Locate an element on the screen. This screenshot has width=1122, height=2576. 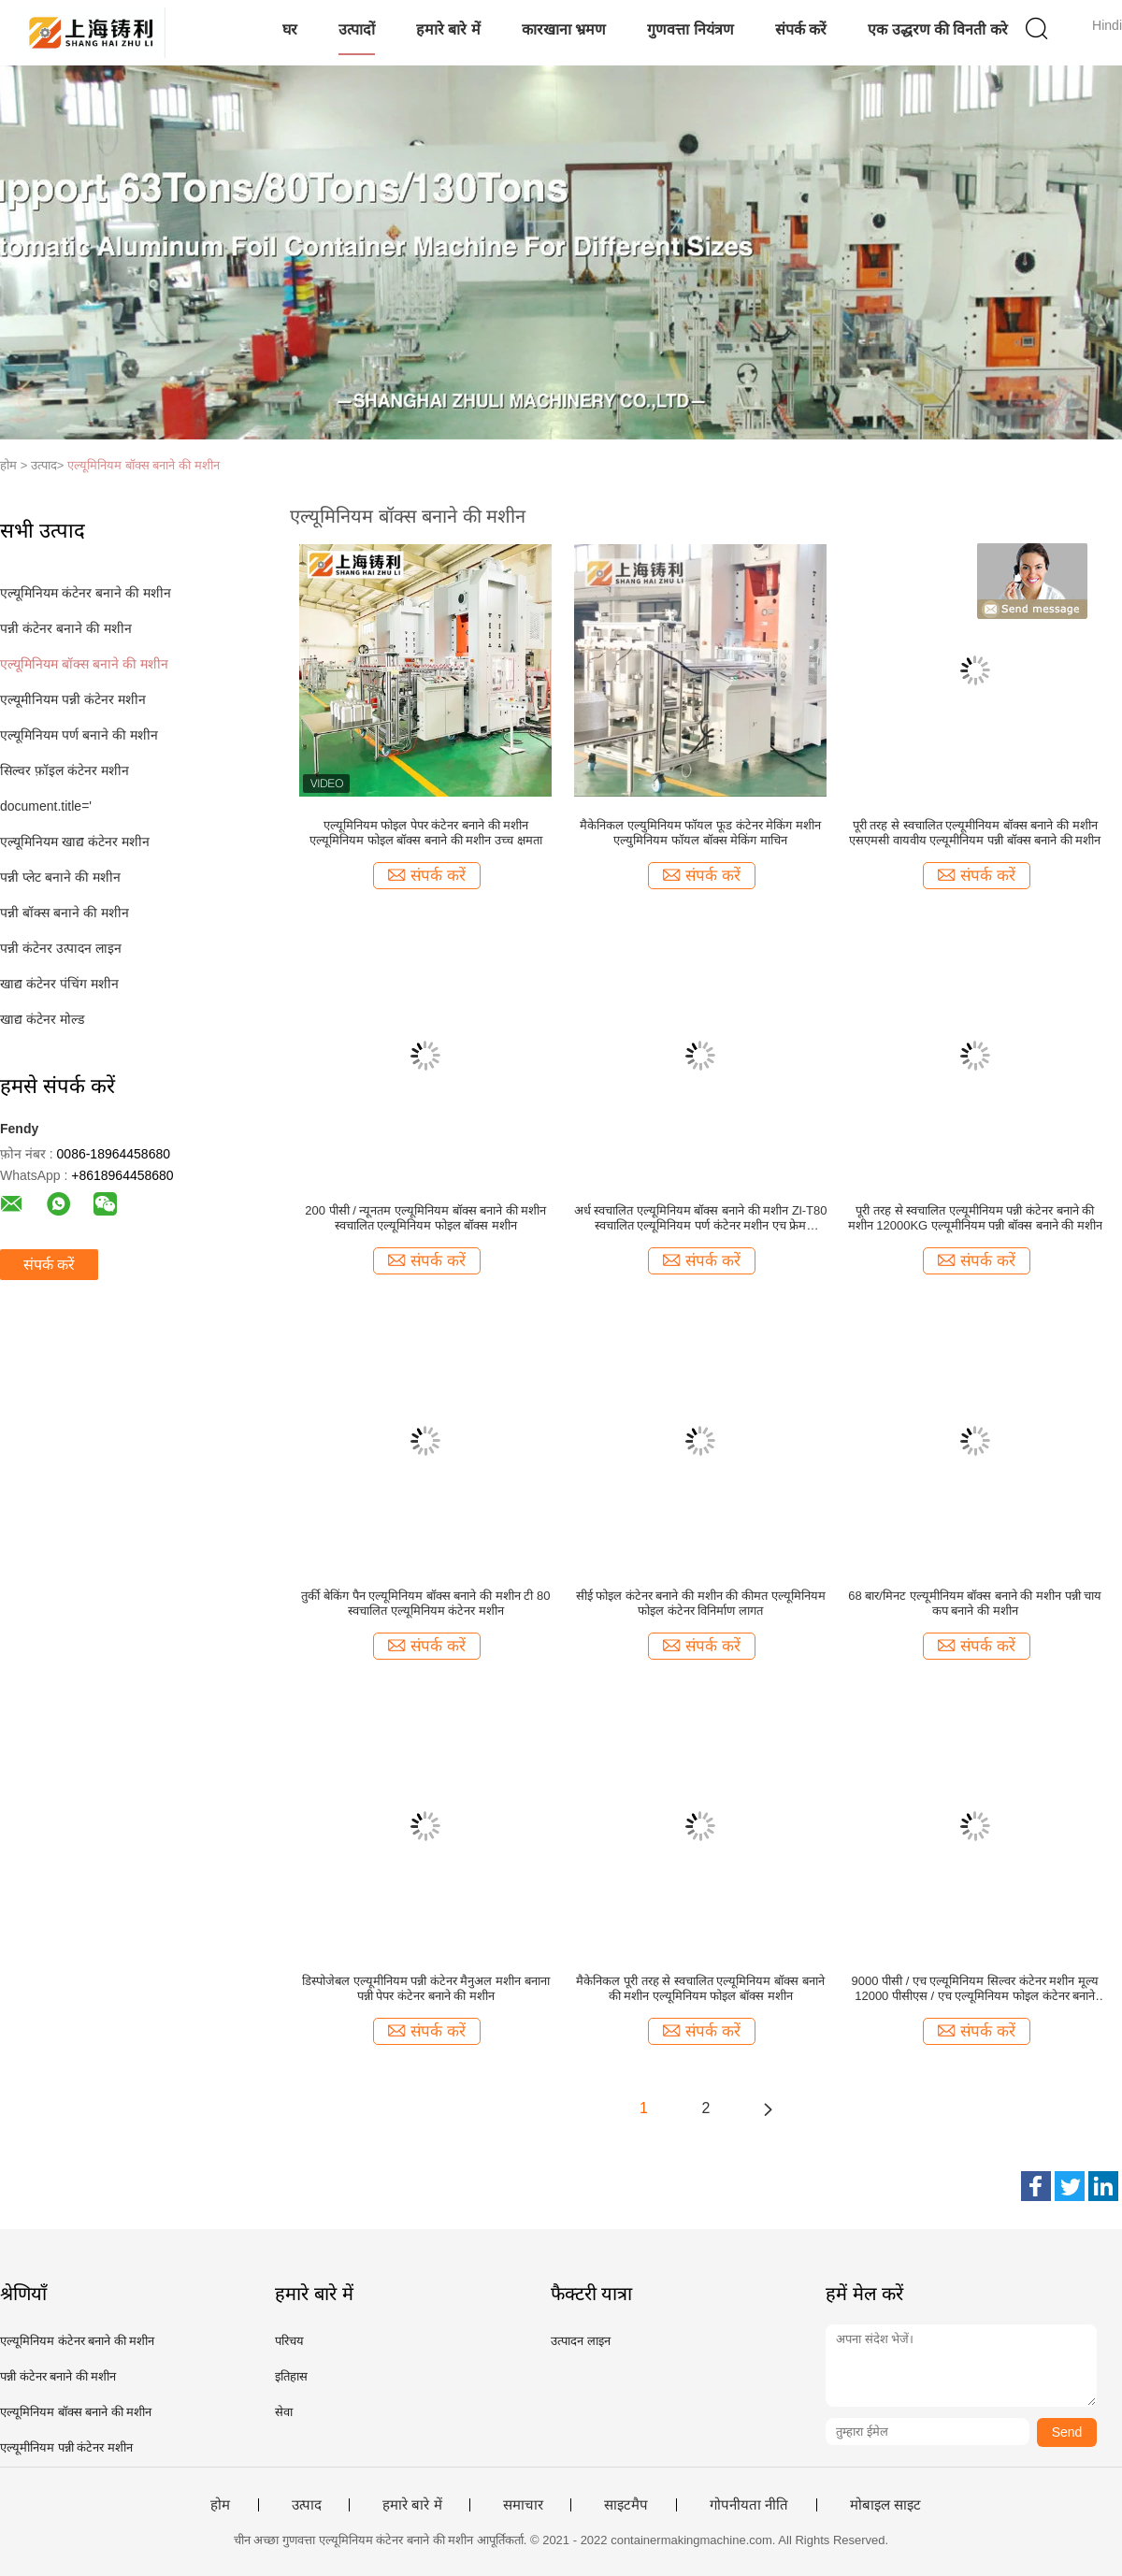
सीई फोइल कंटेनर बनाने की मशीन की कीमत एल्यूमिनियम फोइल कंटेनर विनिर्माण लागत is located at coordinates (701, 1603).